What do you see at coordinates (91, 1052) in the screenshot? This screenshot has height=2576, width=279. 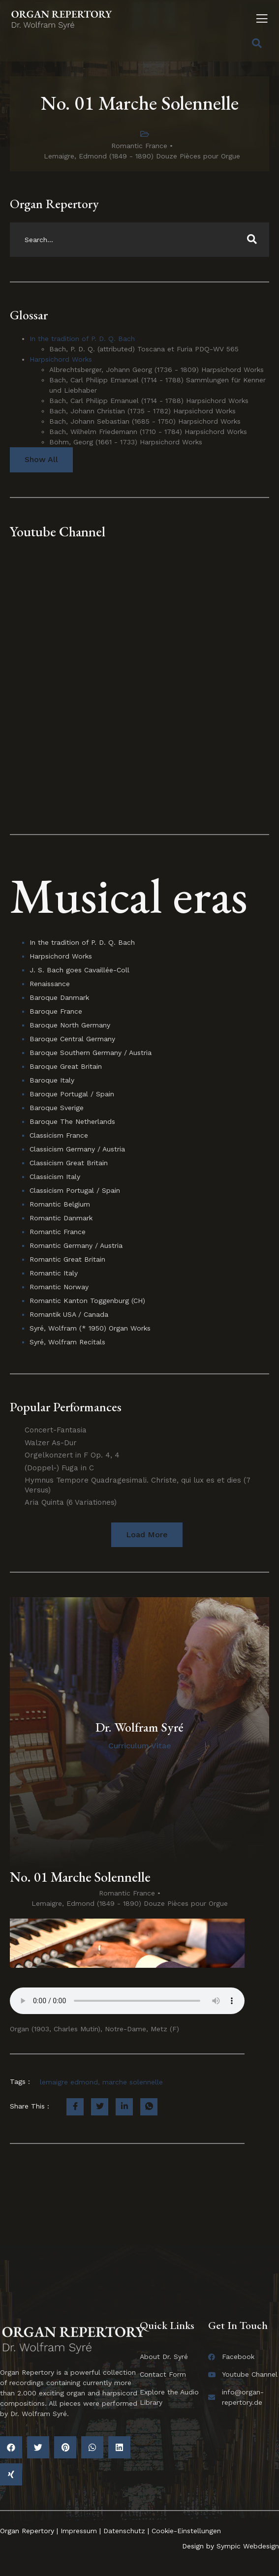 I see `Baroque Southern Germany / Austria` at bounding box center [91, 1052].